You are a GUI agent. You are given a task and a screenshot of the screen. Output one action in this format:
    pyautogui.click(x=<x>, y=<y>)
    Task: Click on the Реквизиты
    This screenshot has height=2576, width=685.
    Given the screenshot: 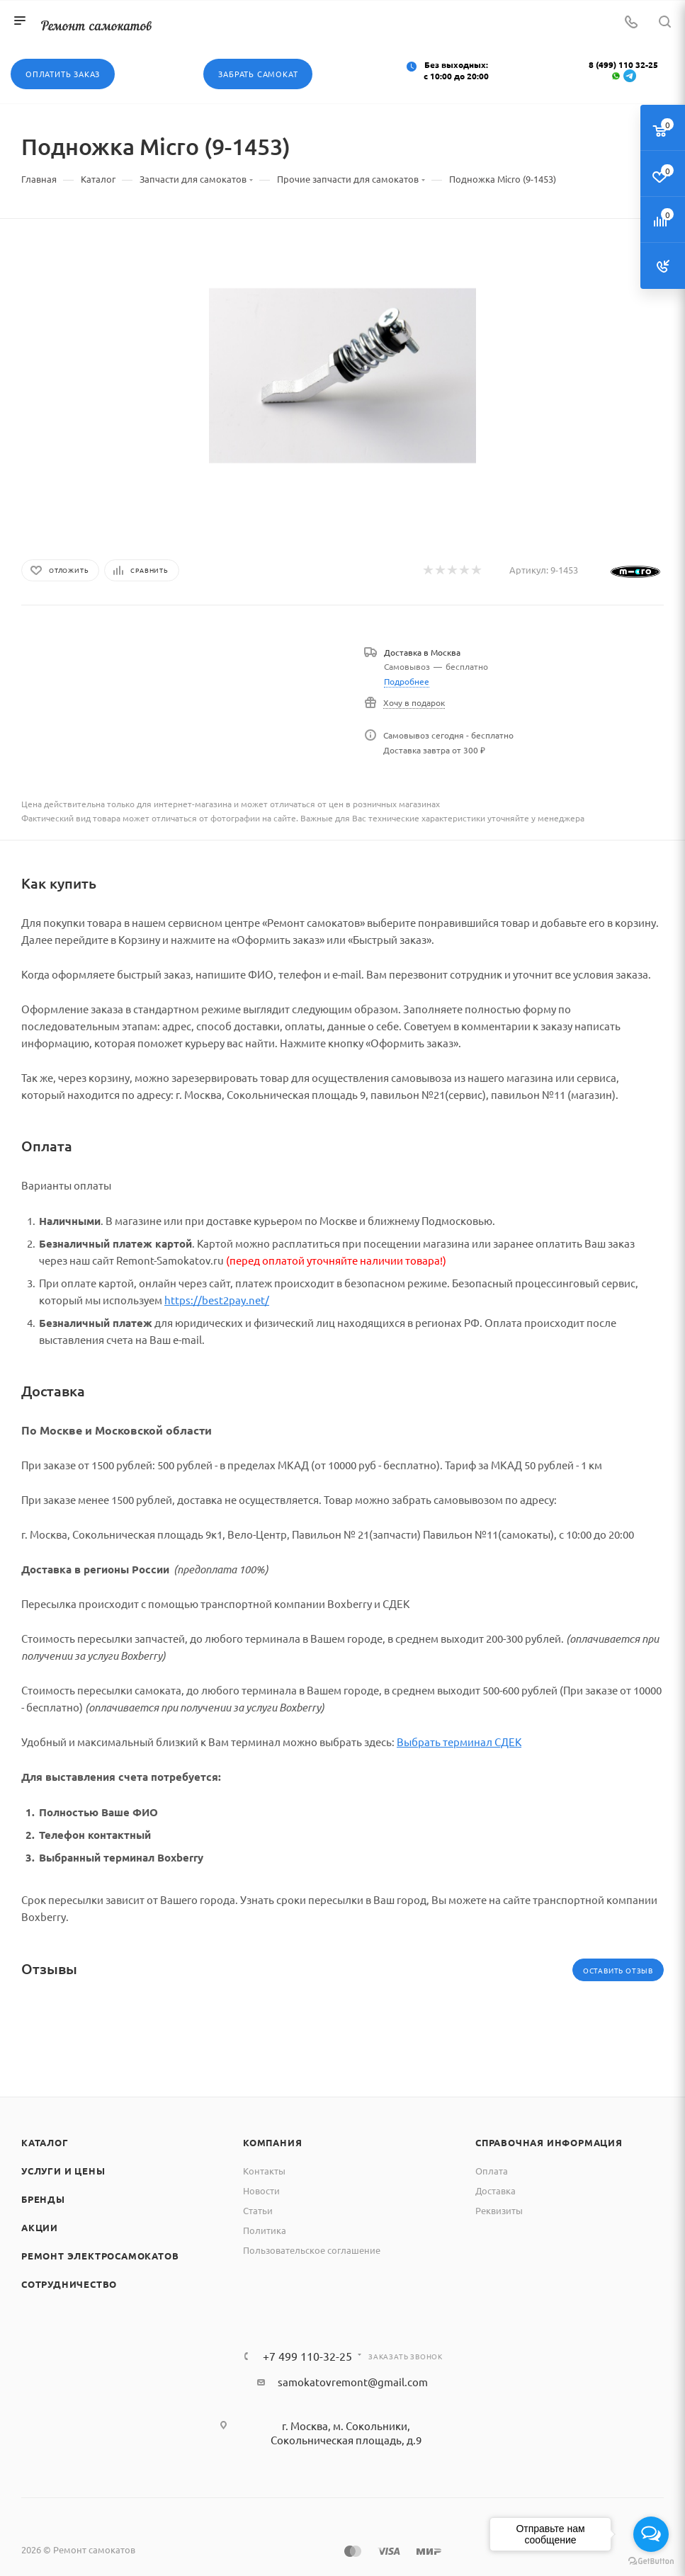 What is the action you would take?
    pyautogui.click(x=499, y=2210)
    